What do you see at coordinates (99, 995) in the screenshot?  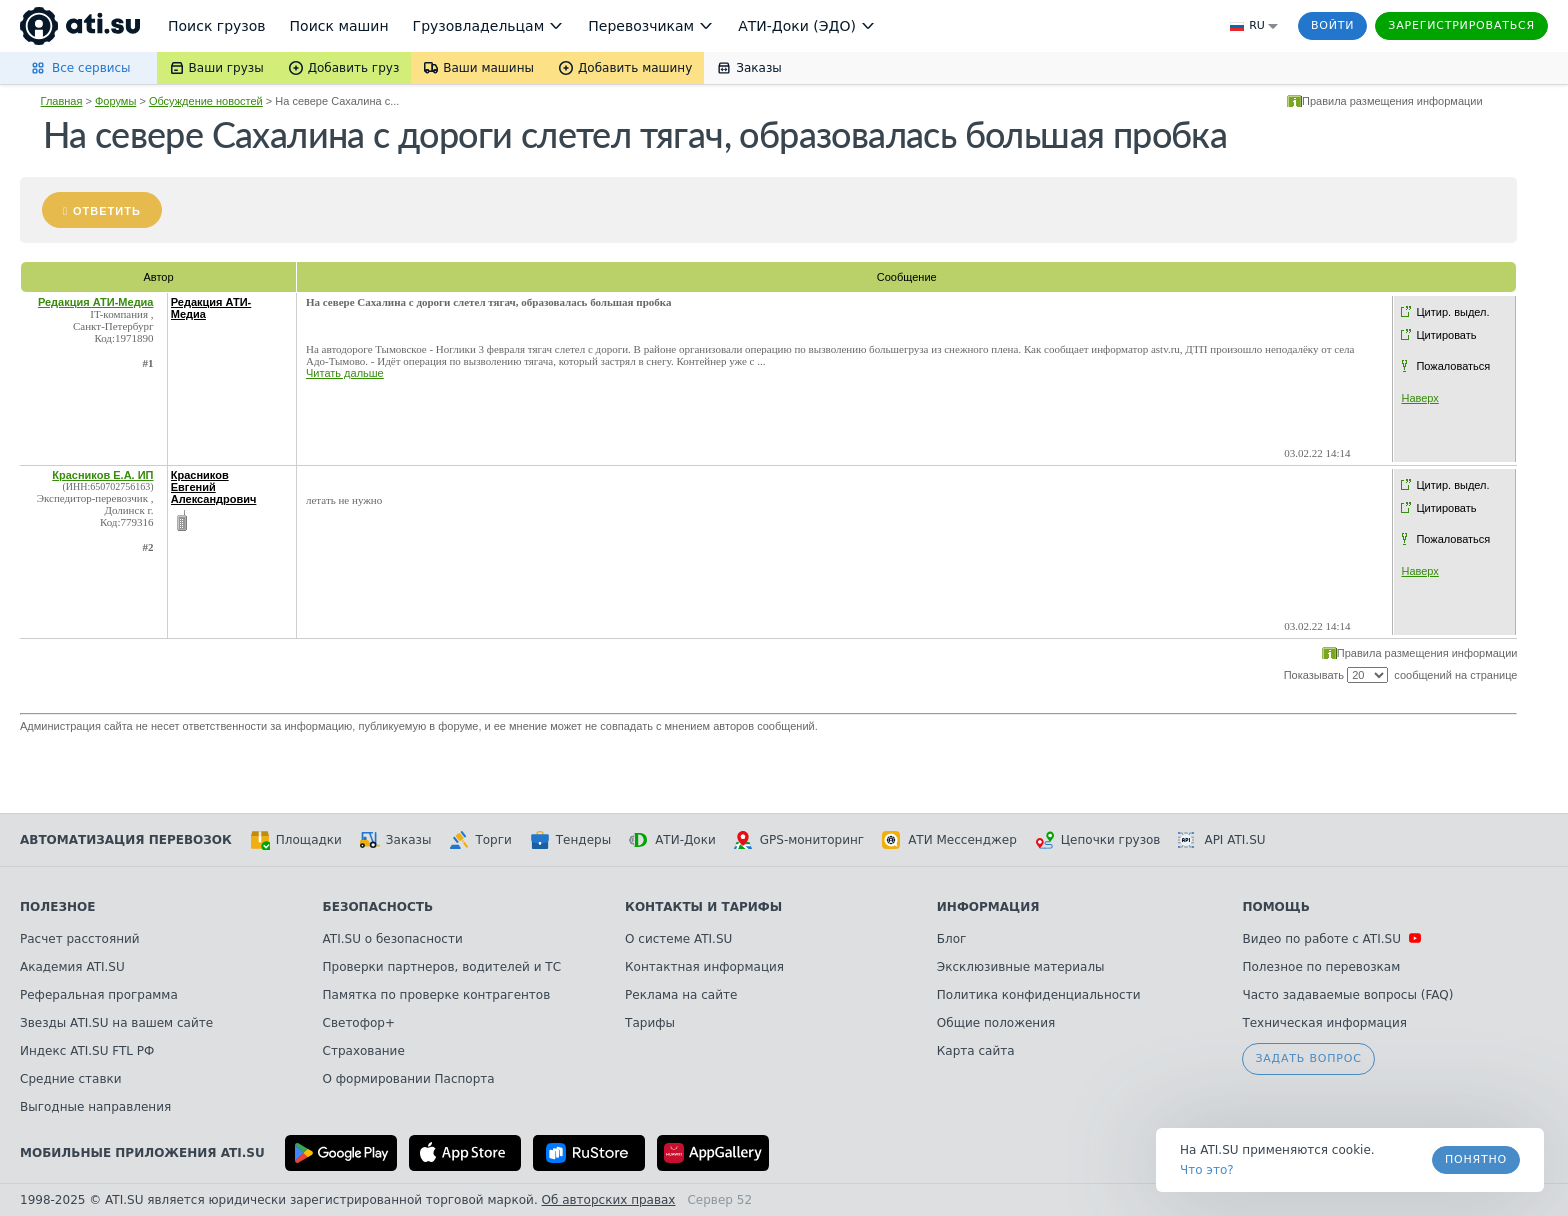 I see `Реферальная программа` at bounding box center [99, 995].